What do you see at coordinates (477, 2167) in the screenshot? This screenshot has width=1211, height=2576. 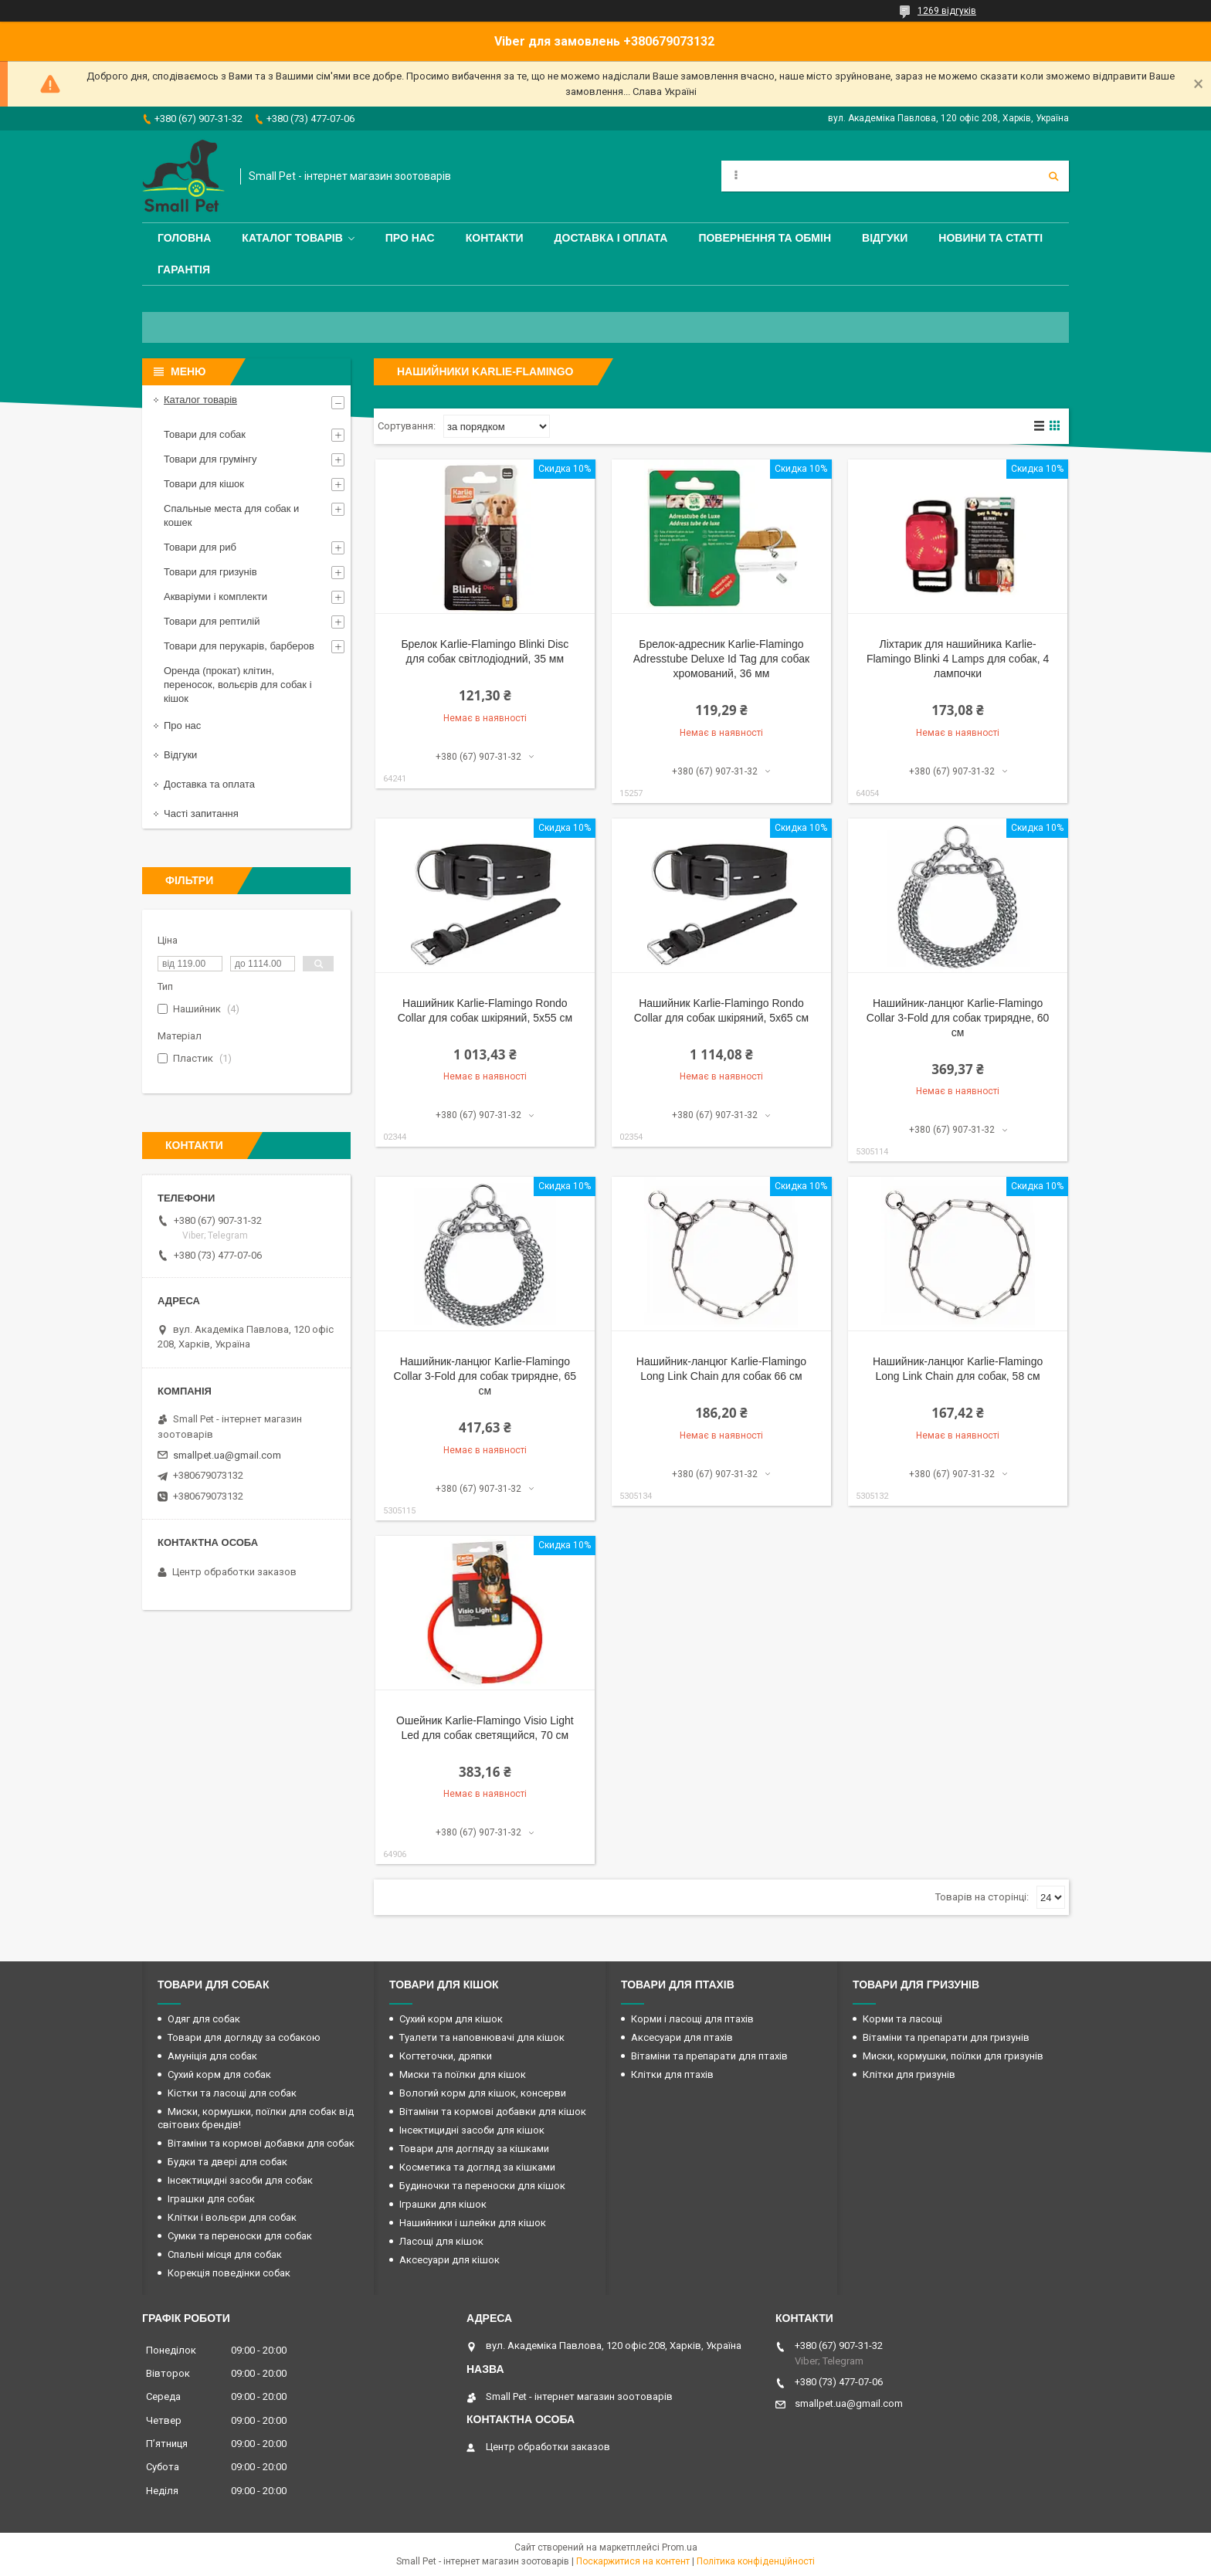 I see `Косметика та догляд за кішками` at bounding box center [477, 2167].